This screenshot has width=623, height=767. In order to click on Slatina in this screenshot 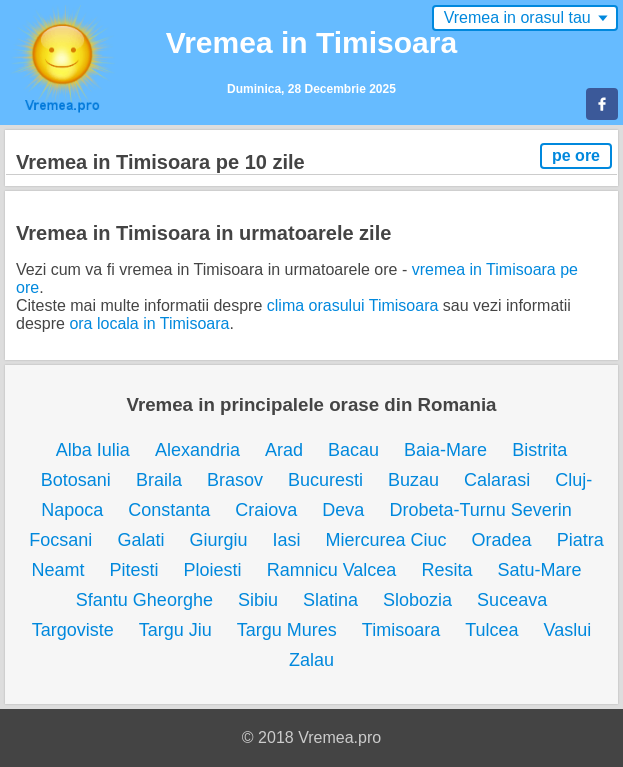, I will do `click(330, 600)`.